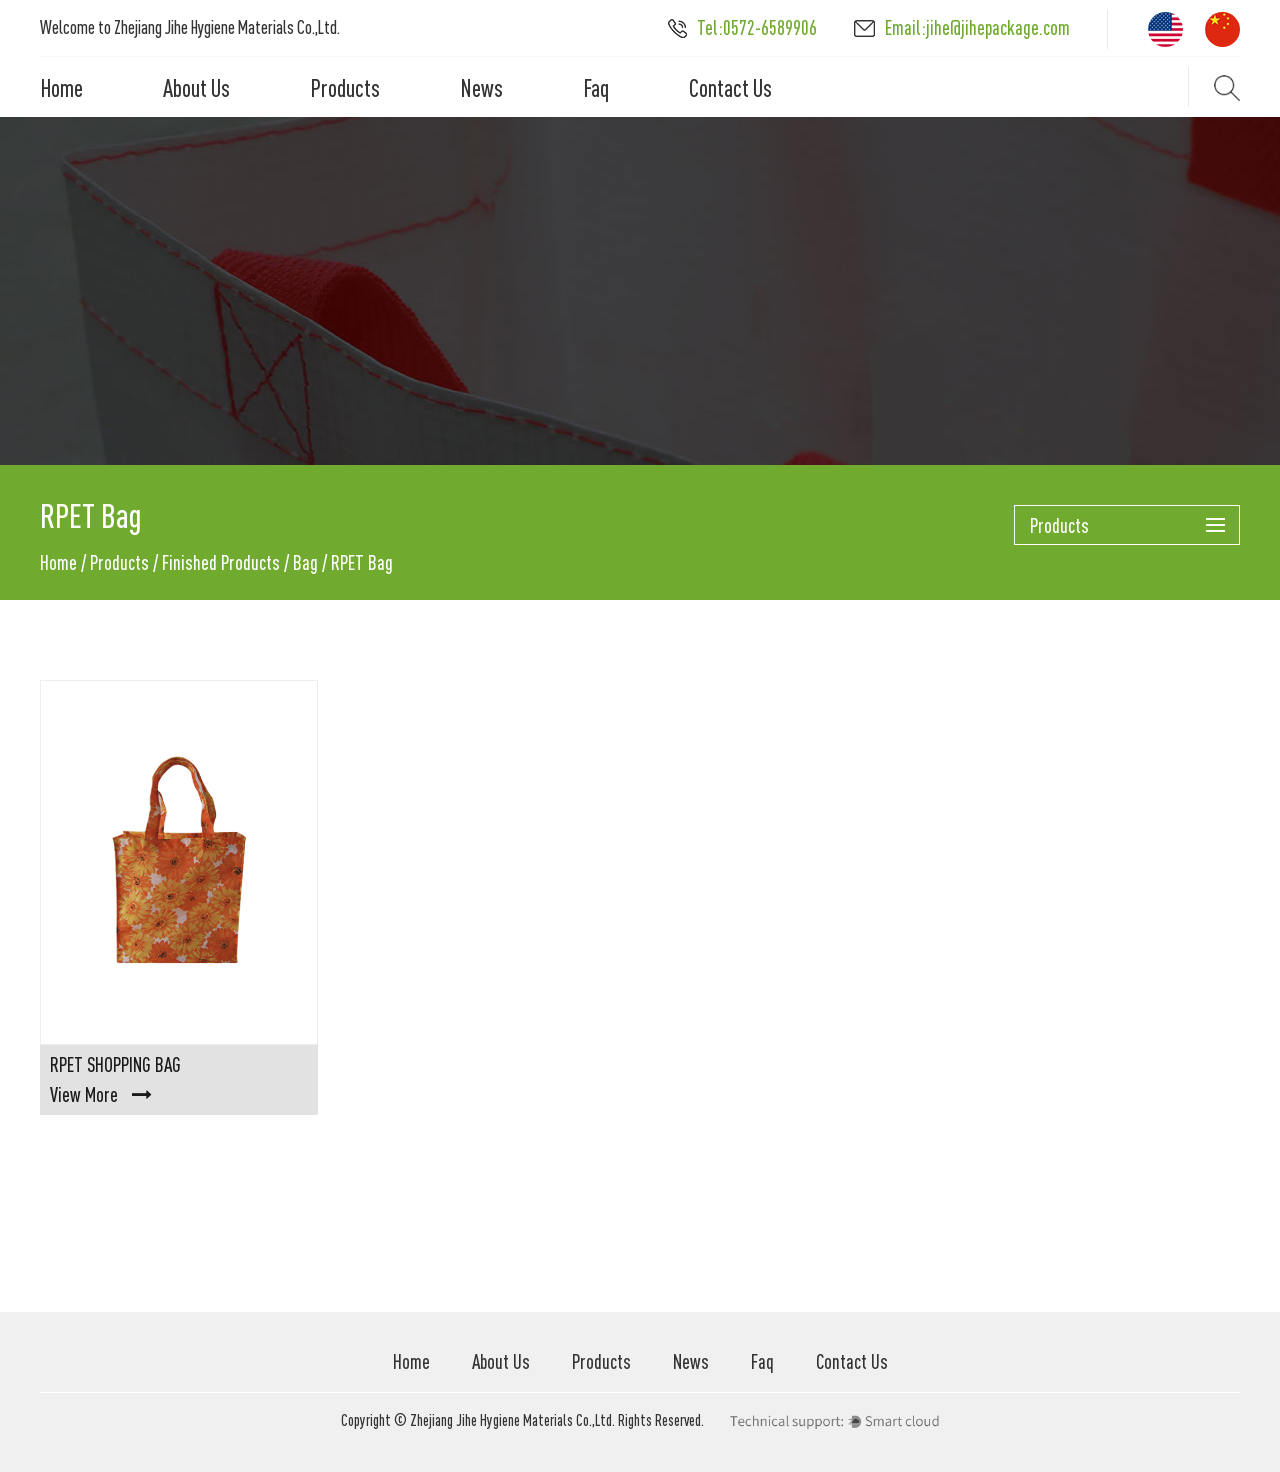 The image size is (1280, 1472). What do you see at coordinates (345, 88) in the screenshot?
I see `Products` at bounding box center [345, 88].